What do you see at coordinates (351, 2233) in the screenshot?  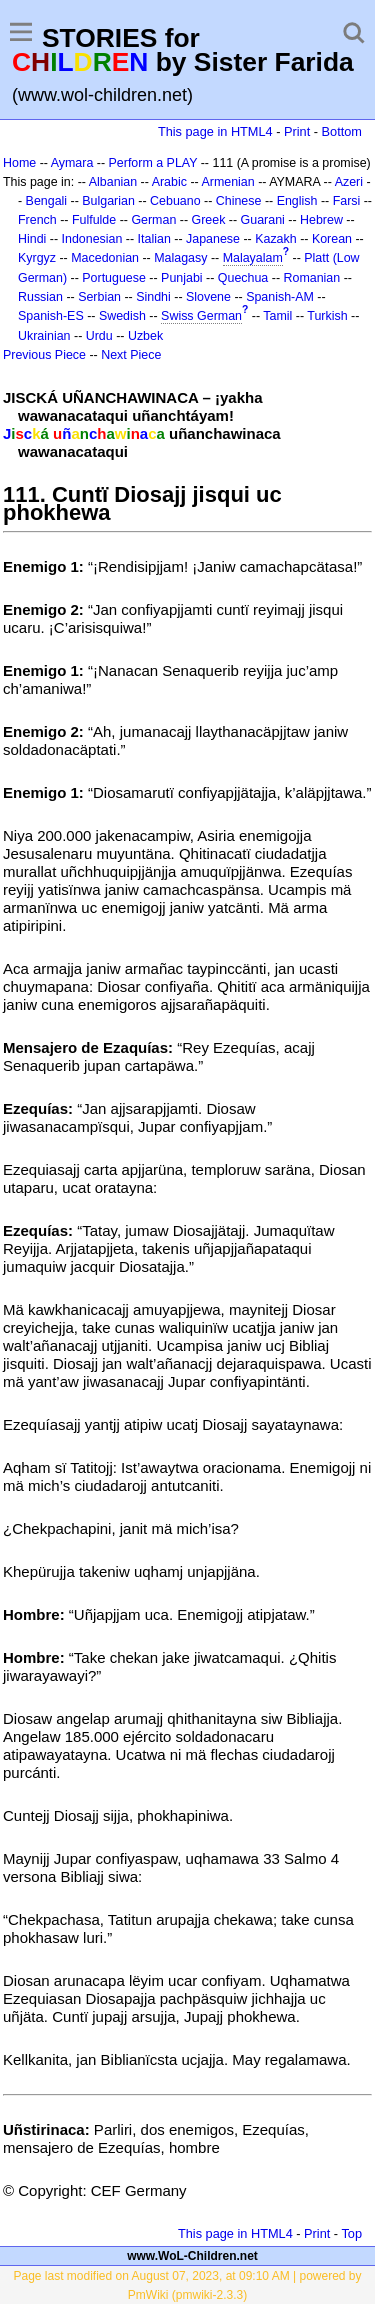 I see `Top` at bounding box center [351, 2233].